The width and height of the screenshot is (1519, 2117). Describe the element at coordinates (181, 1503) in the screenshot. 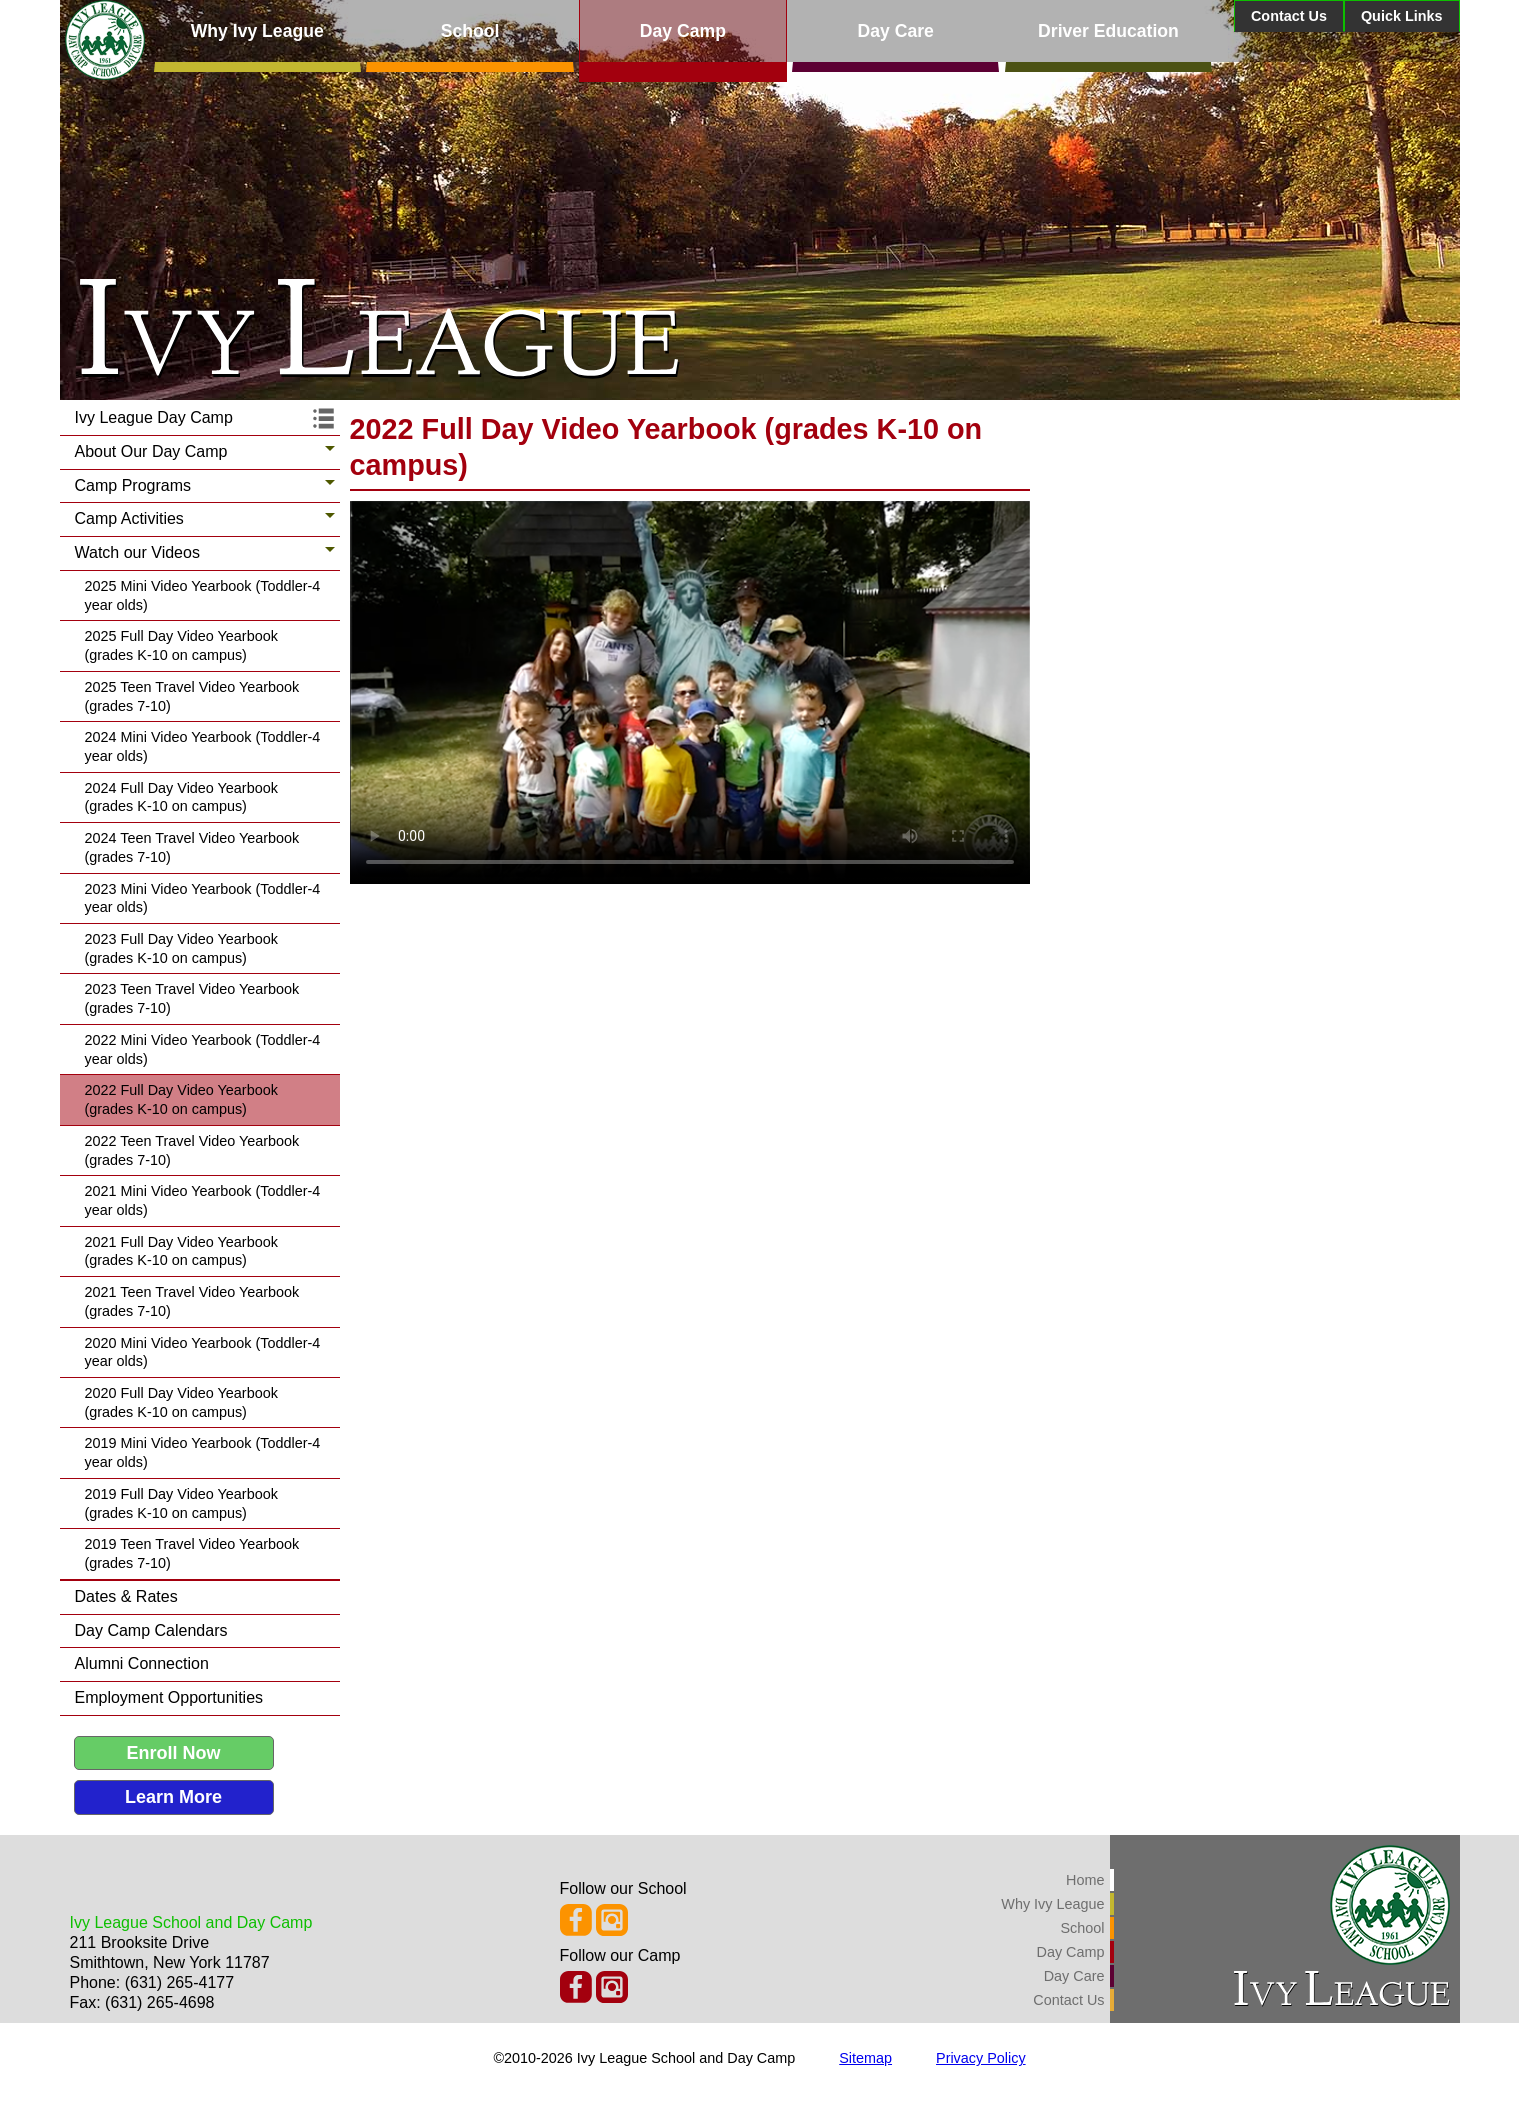

I see `2019 Full Day Video Yearbook (grades K-10 on campus)` at that location.